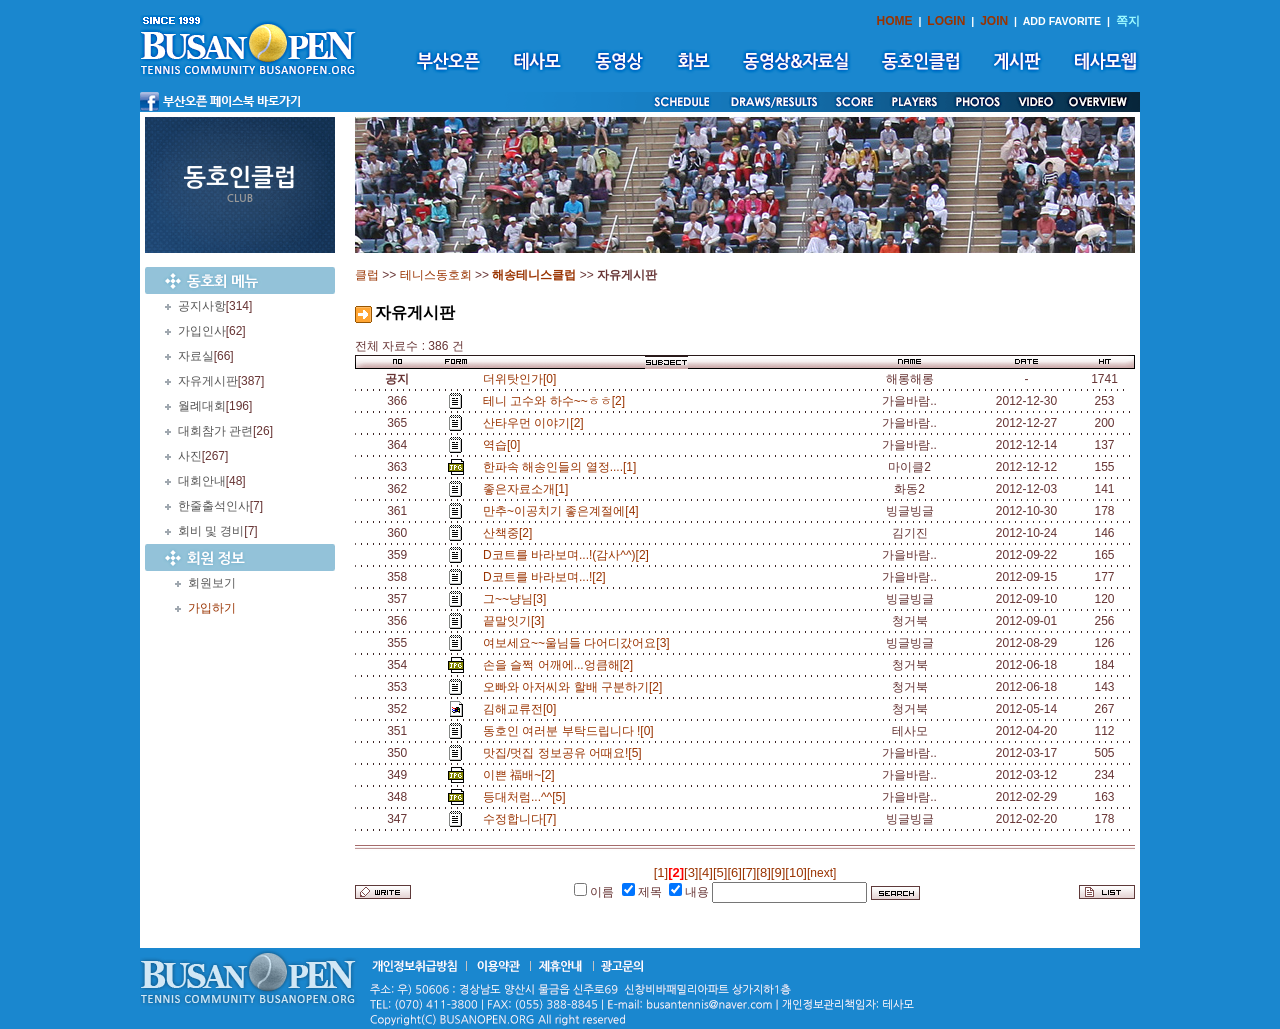 Image resolution: width=1280 pixels, height=1029 pixels. I want to click on 등대처럼...^^[5], so click(527, 797).